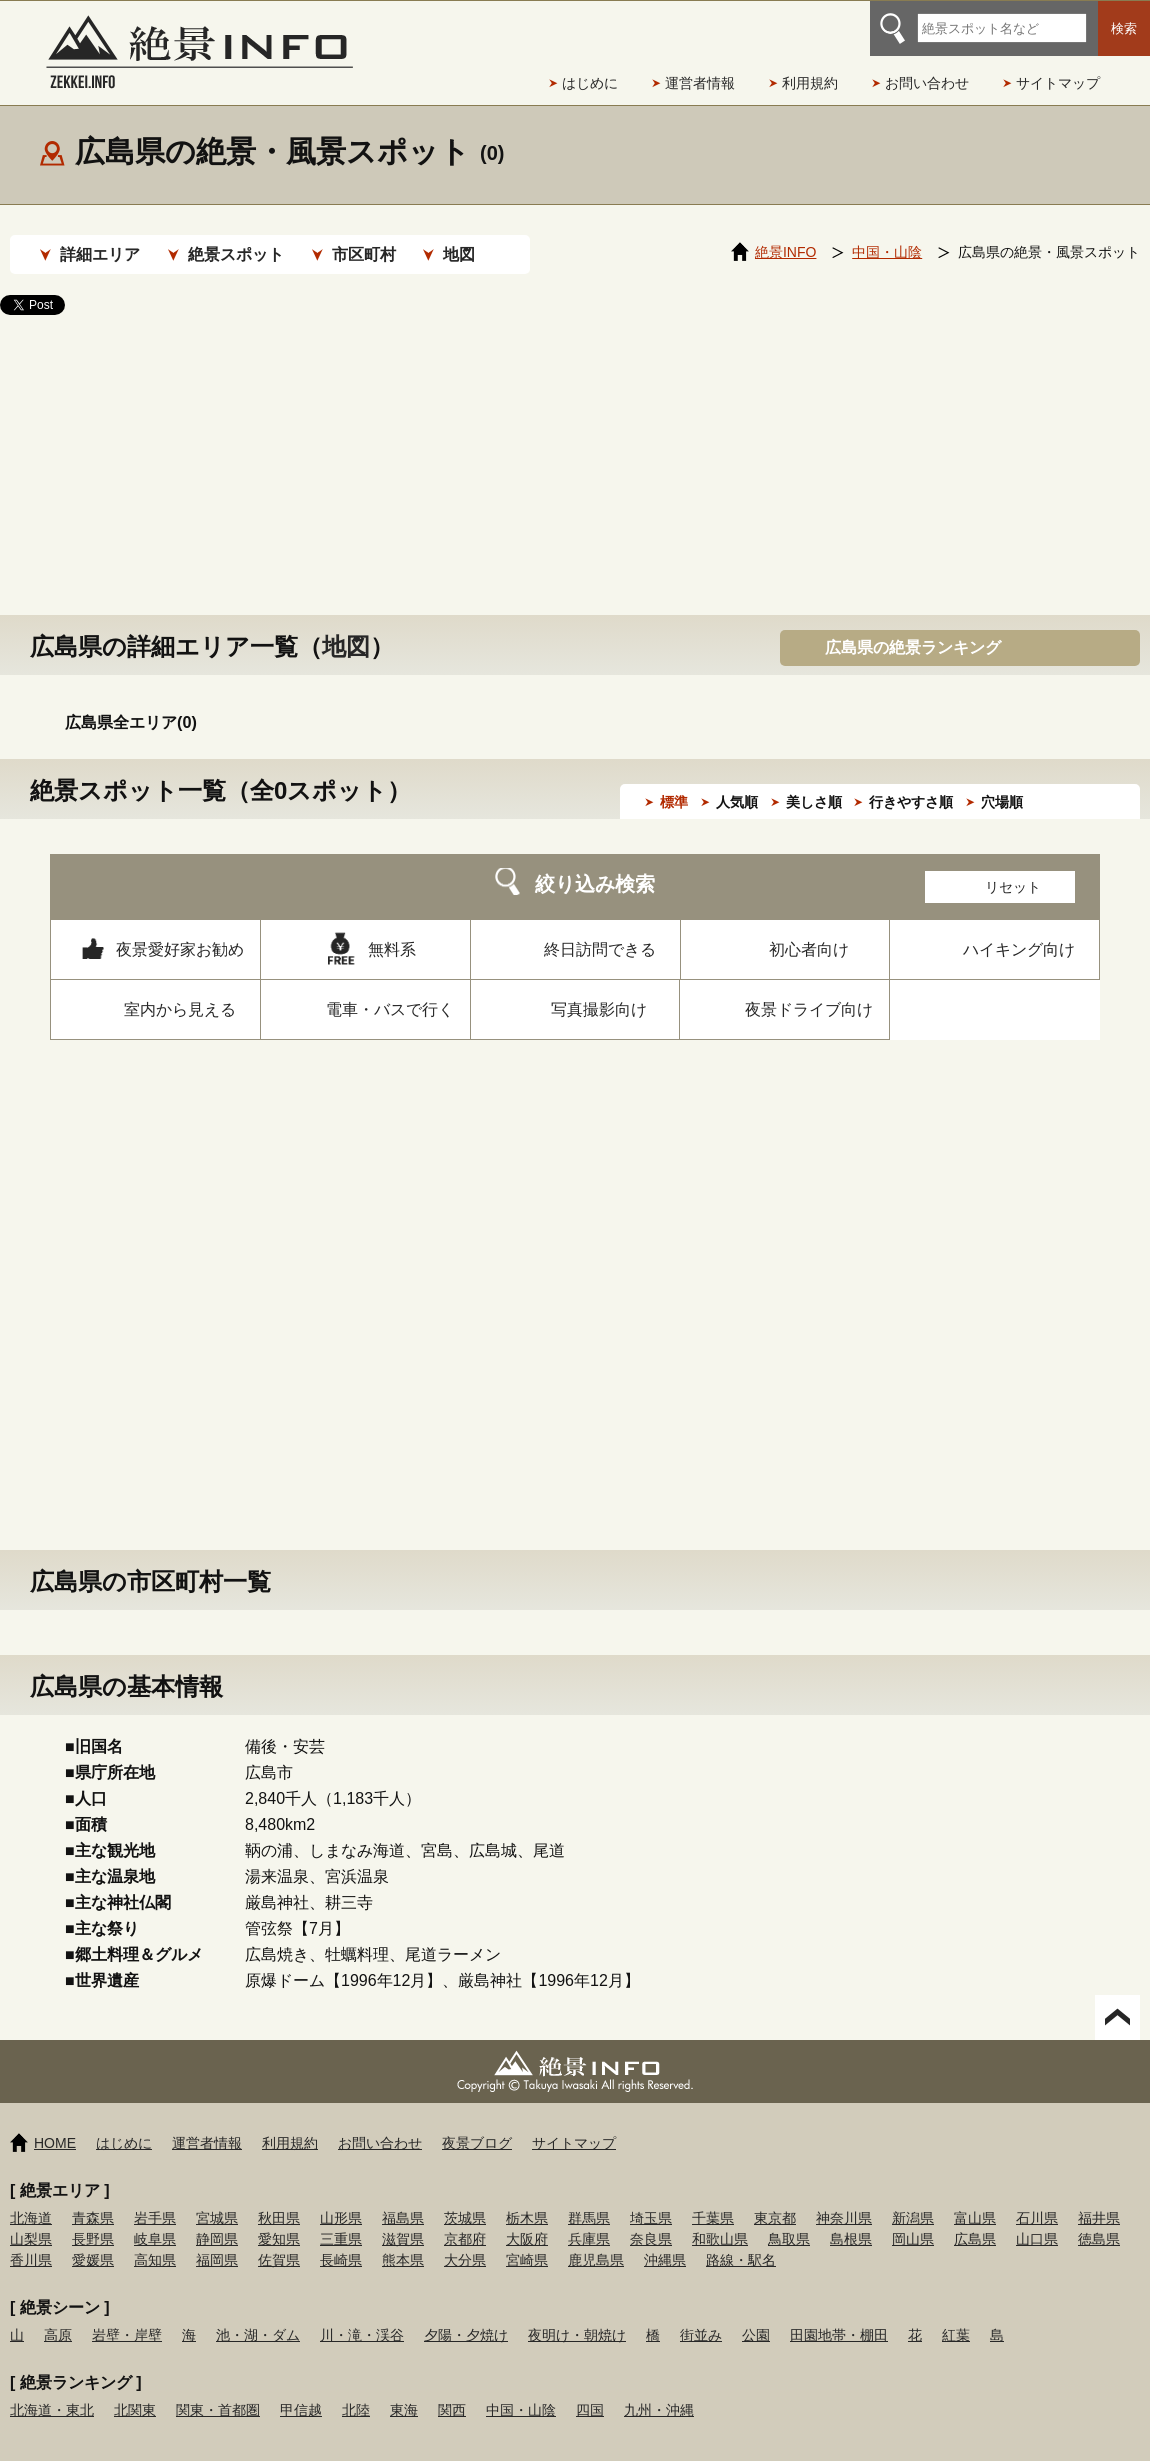 The height and width of the screenshot is (2461, 1150). Describe the element at coordinates (1099, 2219) in the screenshot. I see `徳島県` at that location.